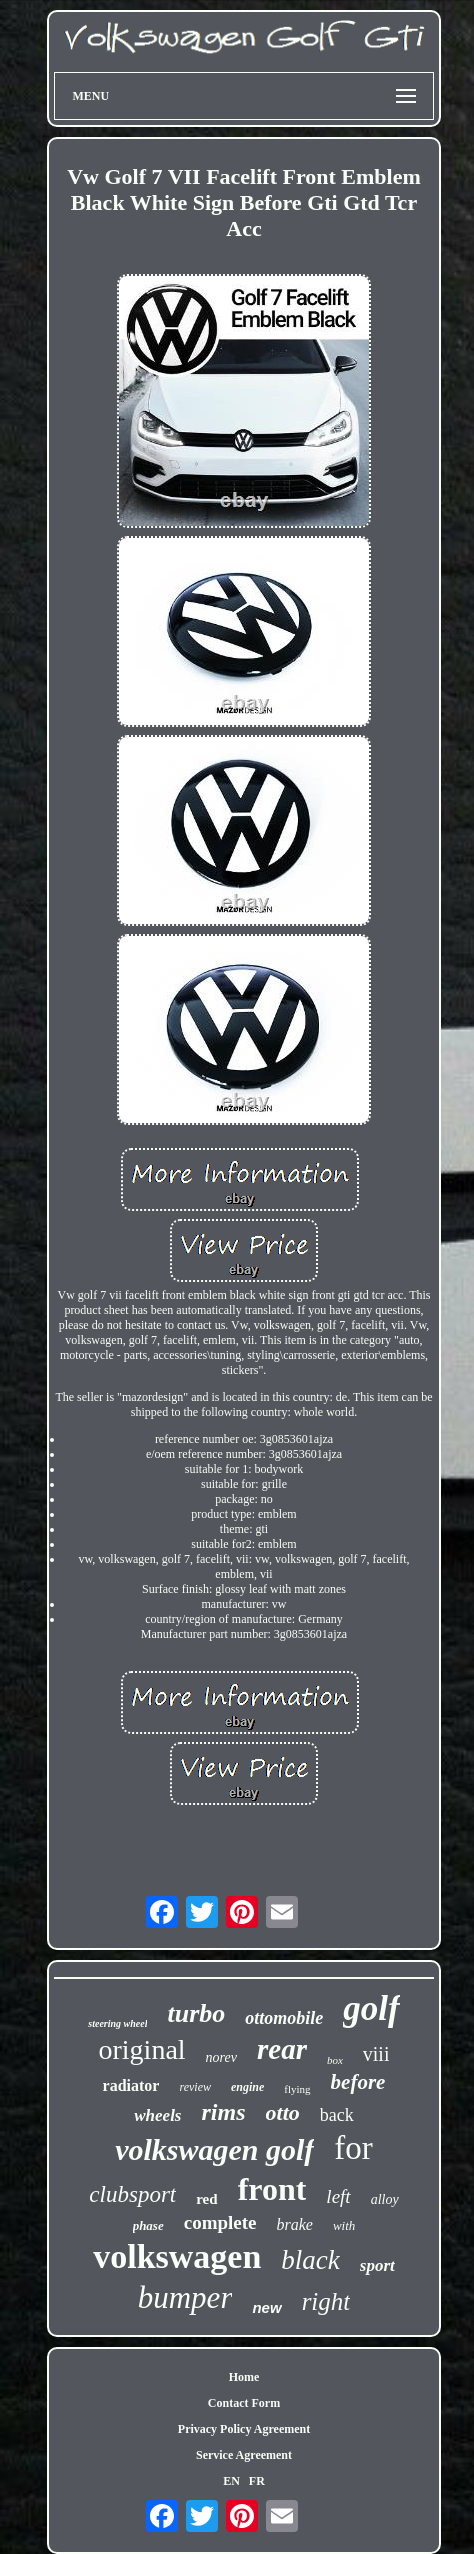  I want to click on sport, so click(377, 2265).